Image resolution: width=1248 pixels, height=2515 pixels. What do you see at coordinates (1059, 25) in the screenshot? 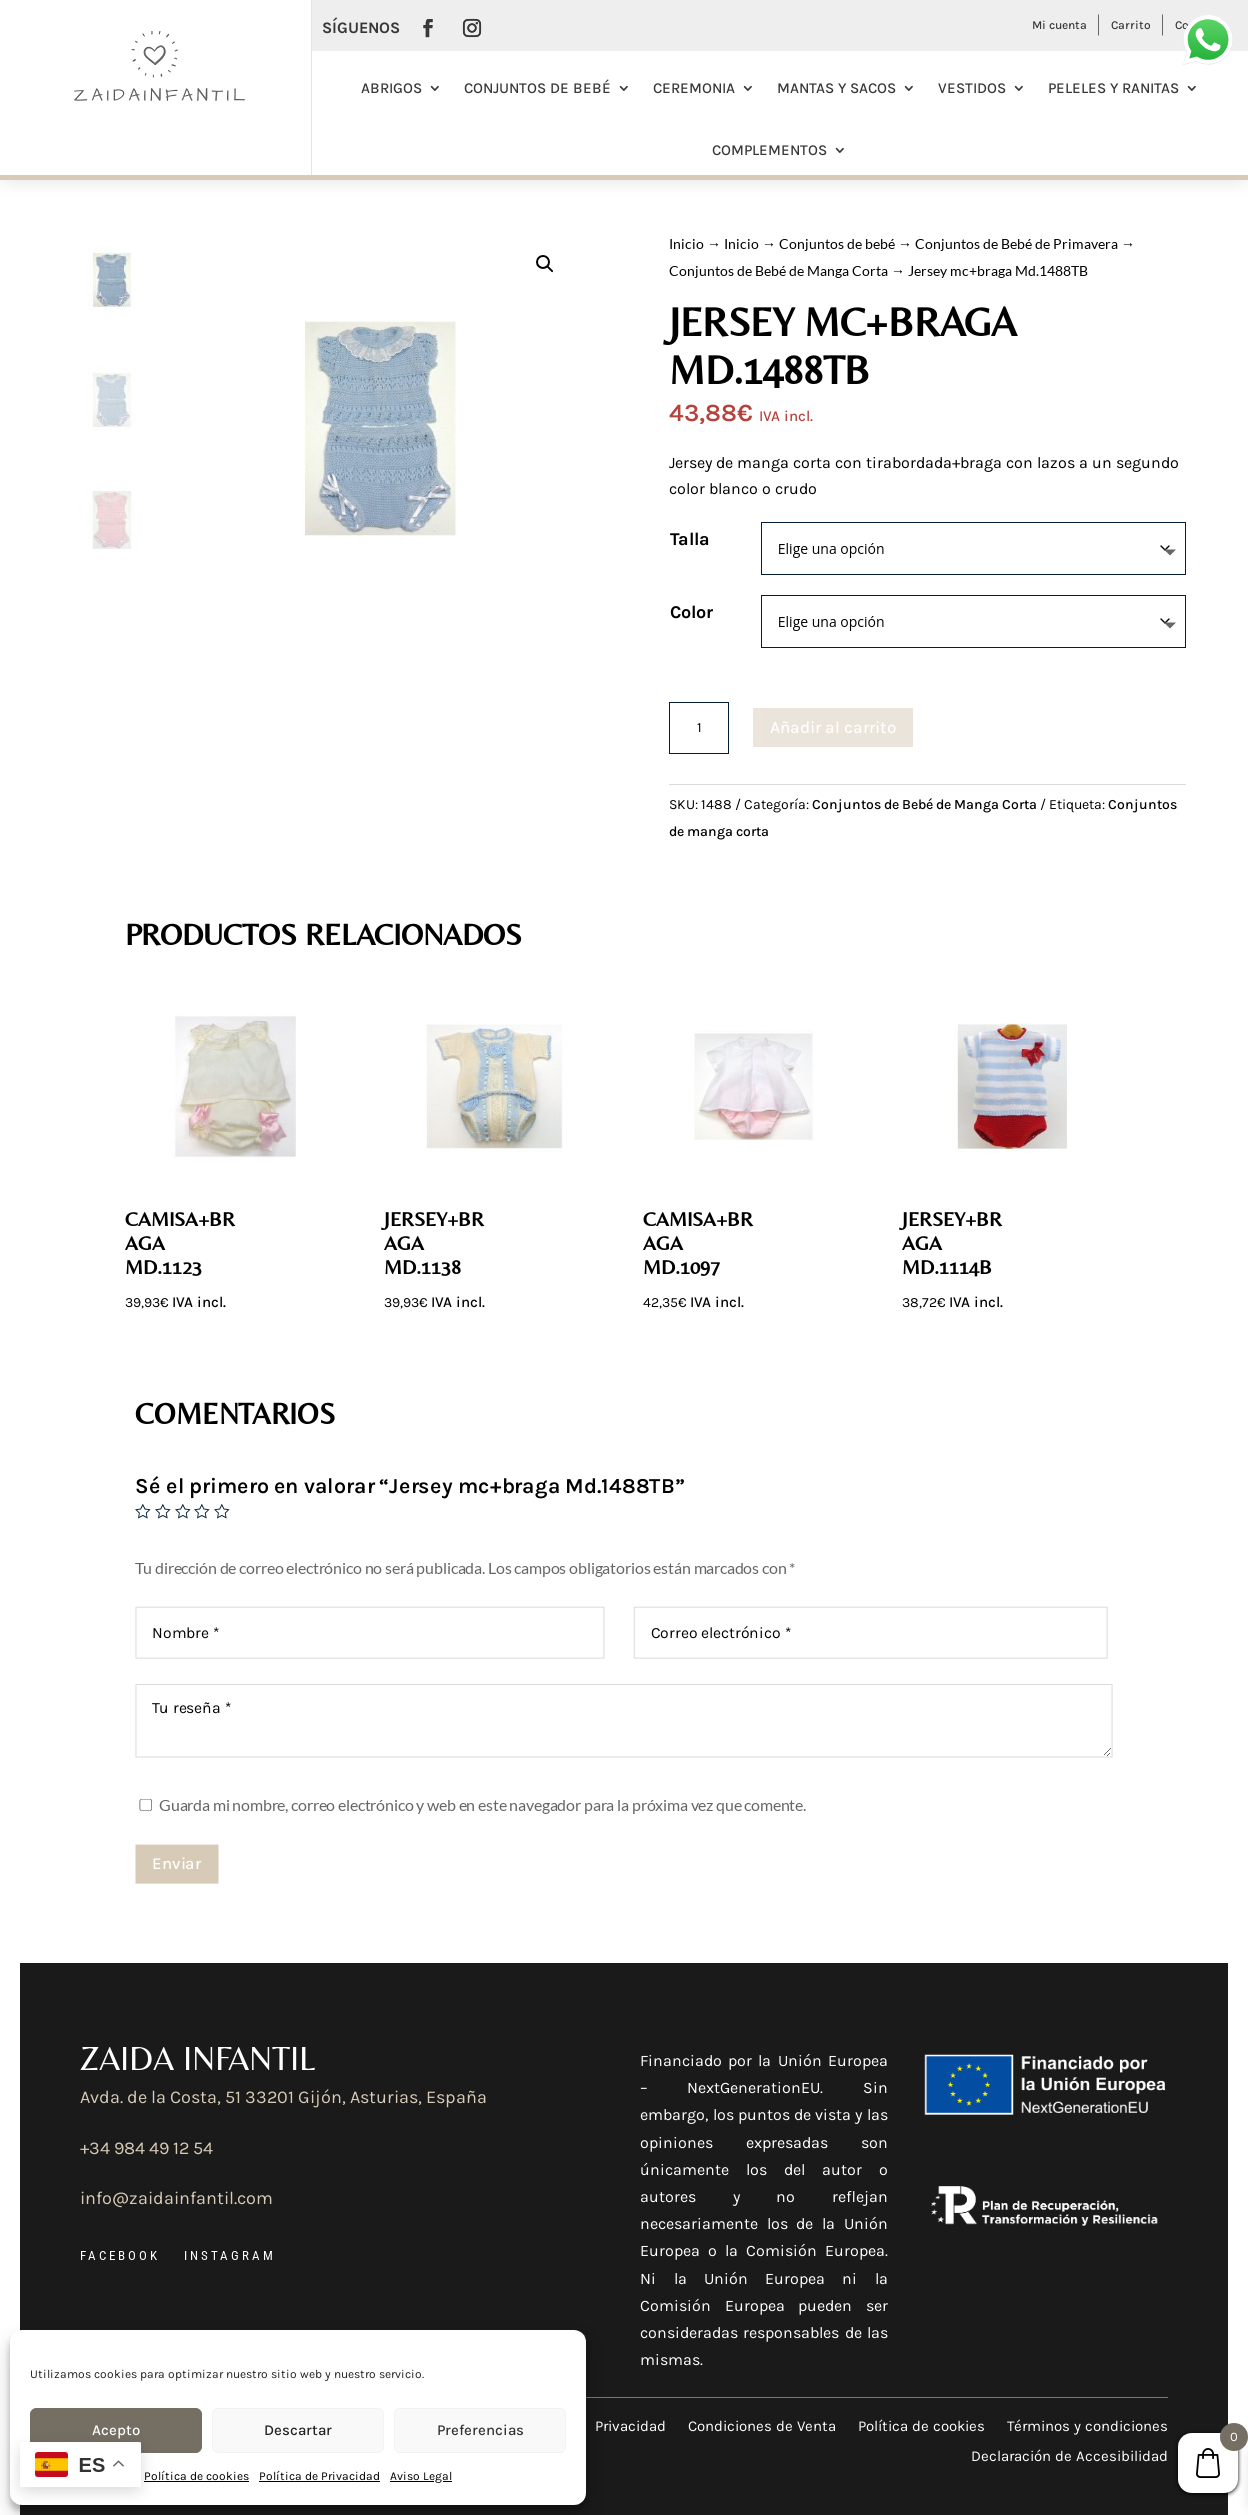
I see `Mi cuenta` at bounding box center [1059, 25].